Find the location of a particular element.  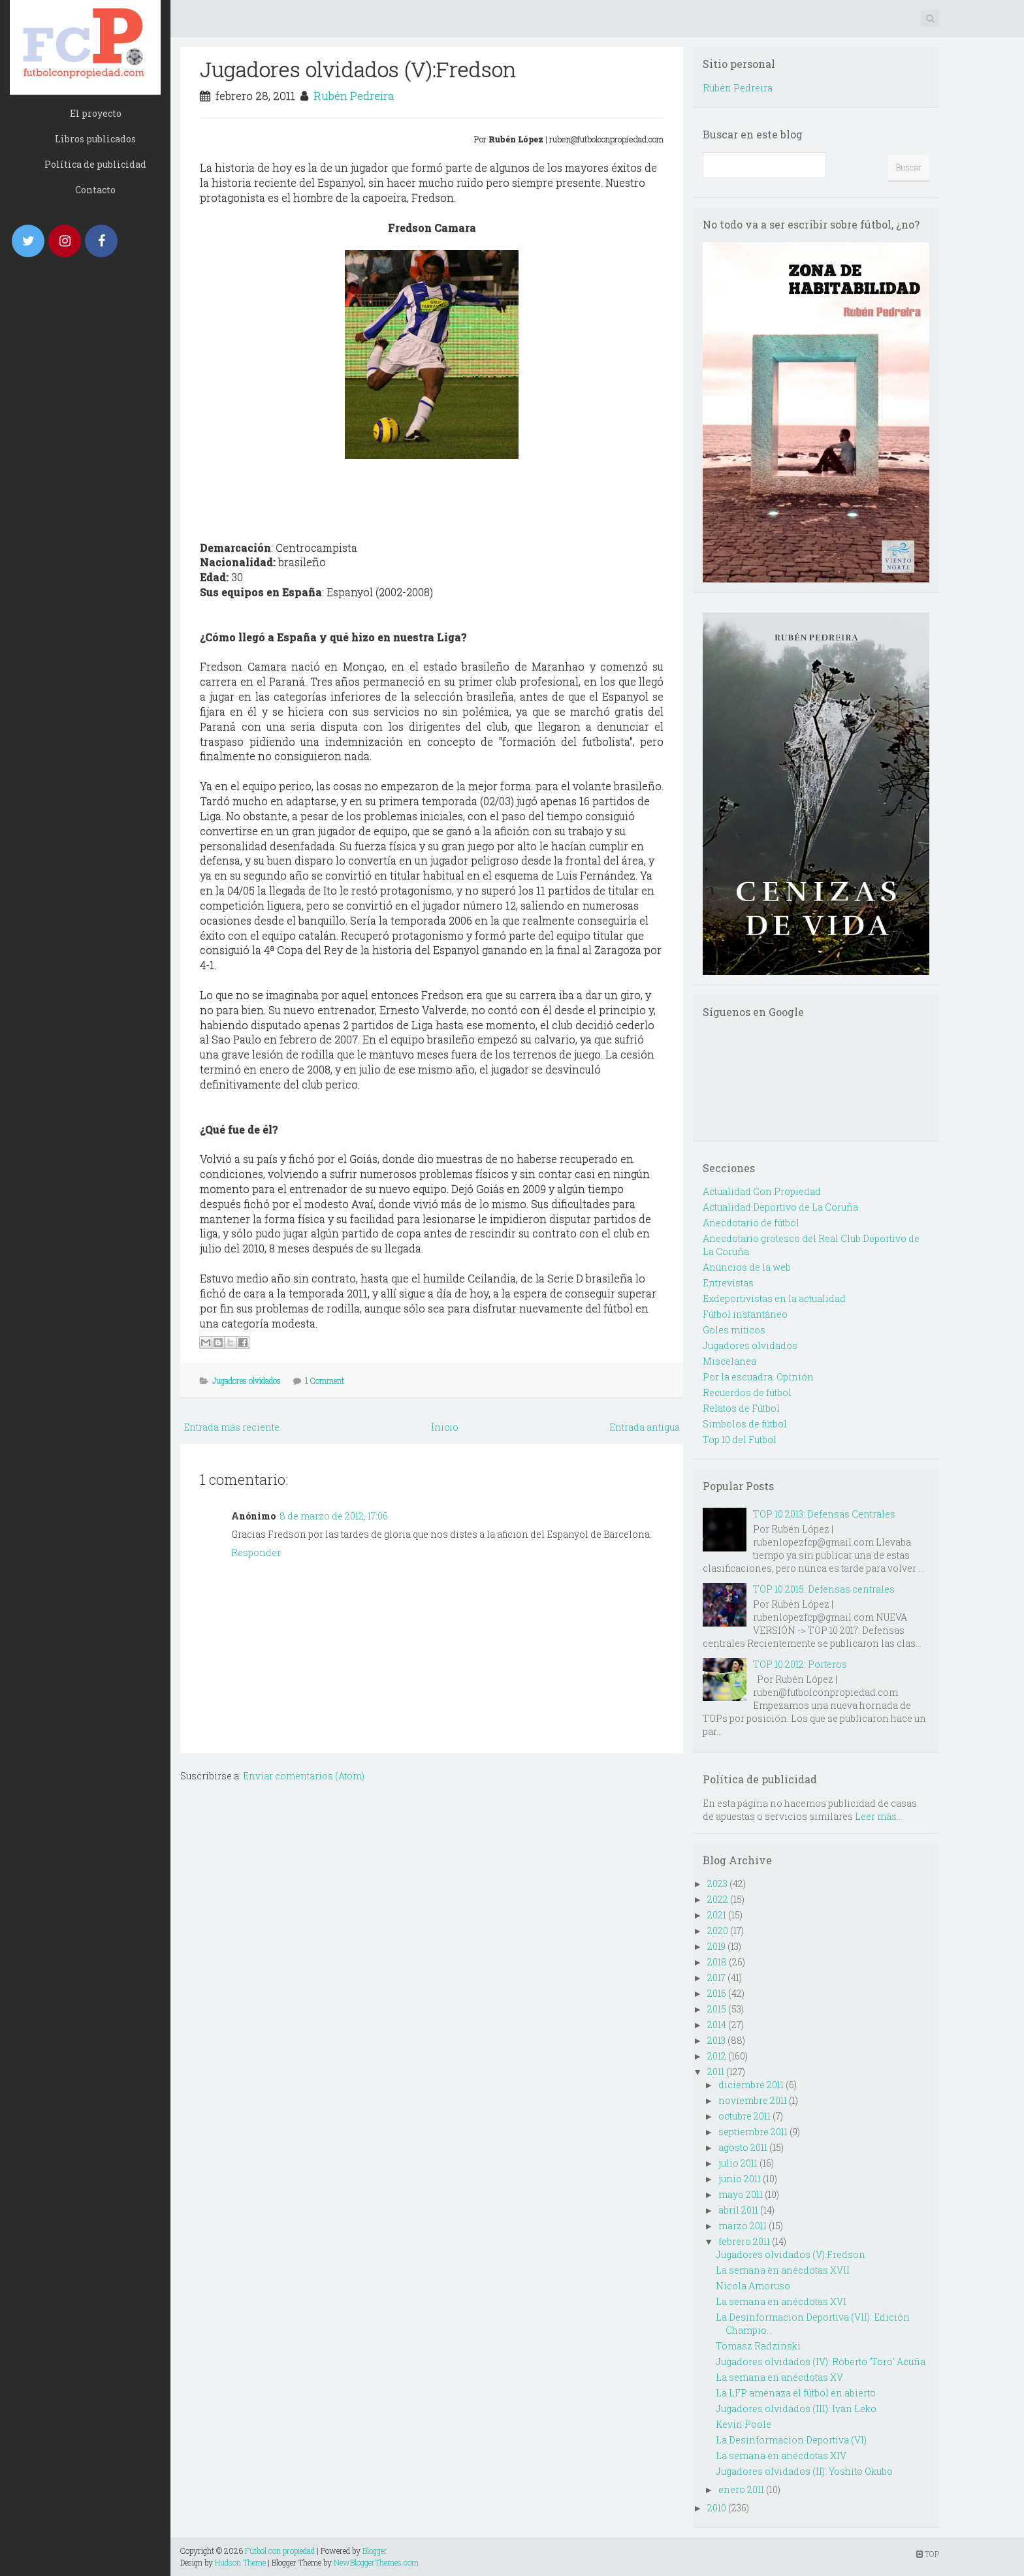

2018 is located at coordinates (717, 1962).